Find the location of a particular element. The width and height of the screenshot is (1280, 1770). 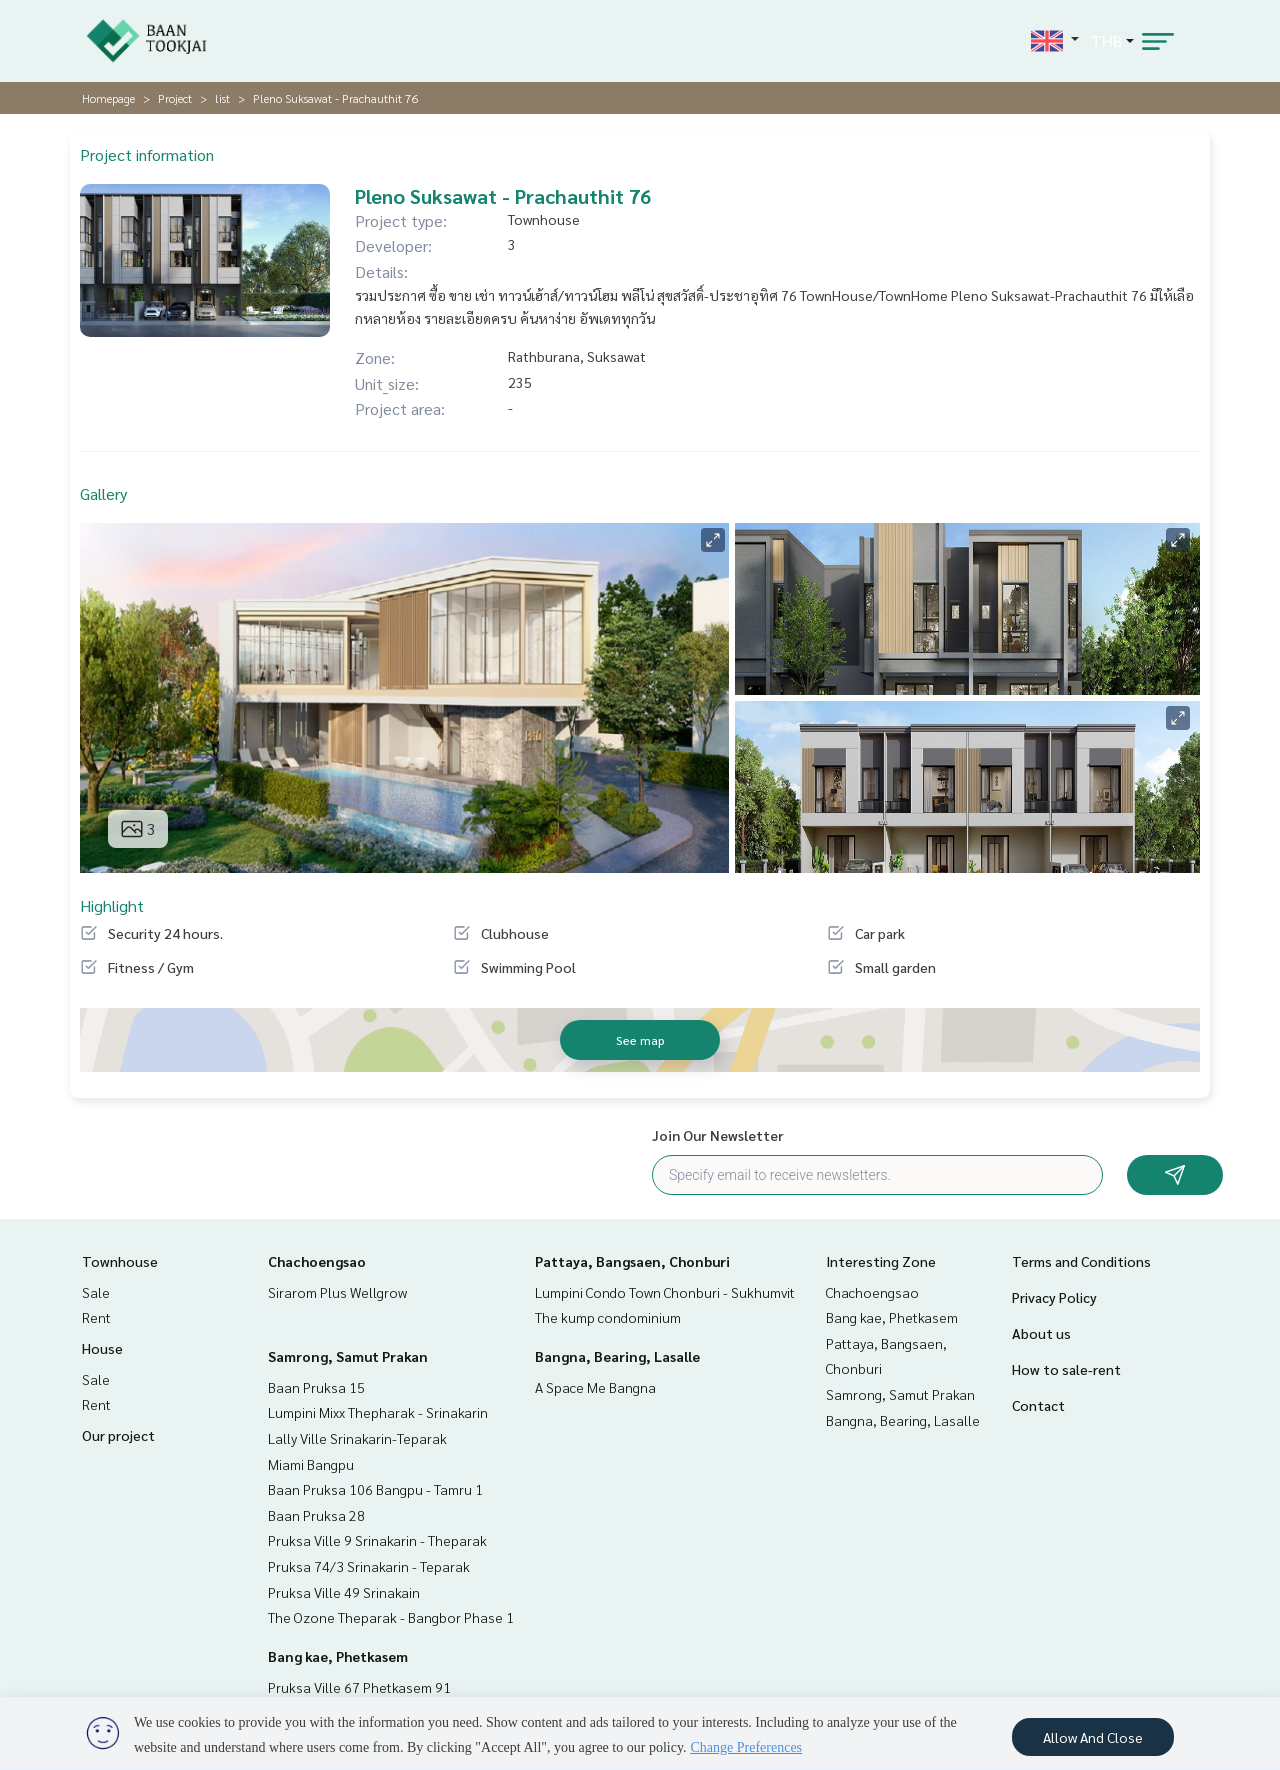

Pruksa Ville 49 Srinakain is located at coordinates (344, 1592).